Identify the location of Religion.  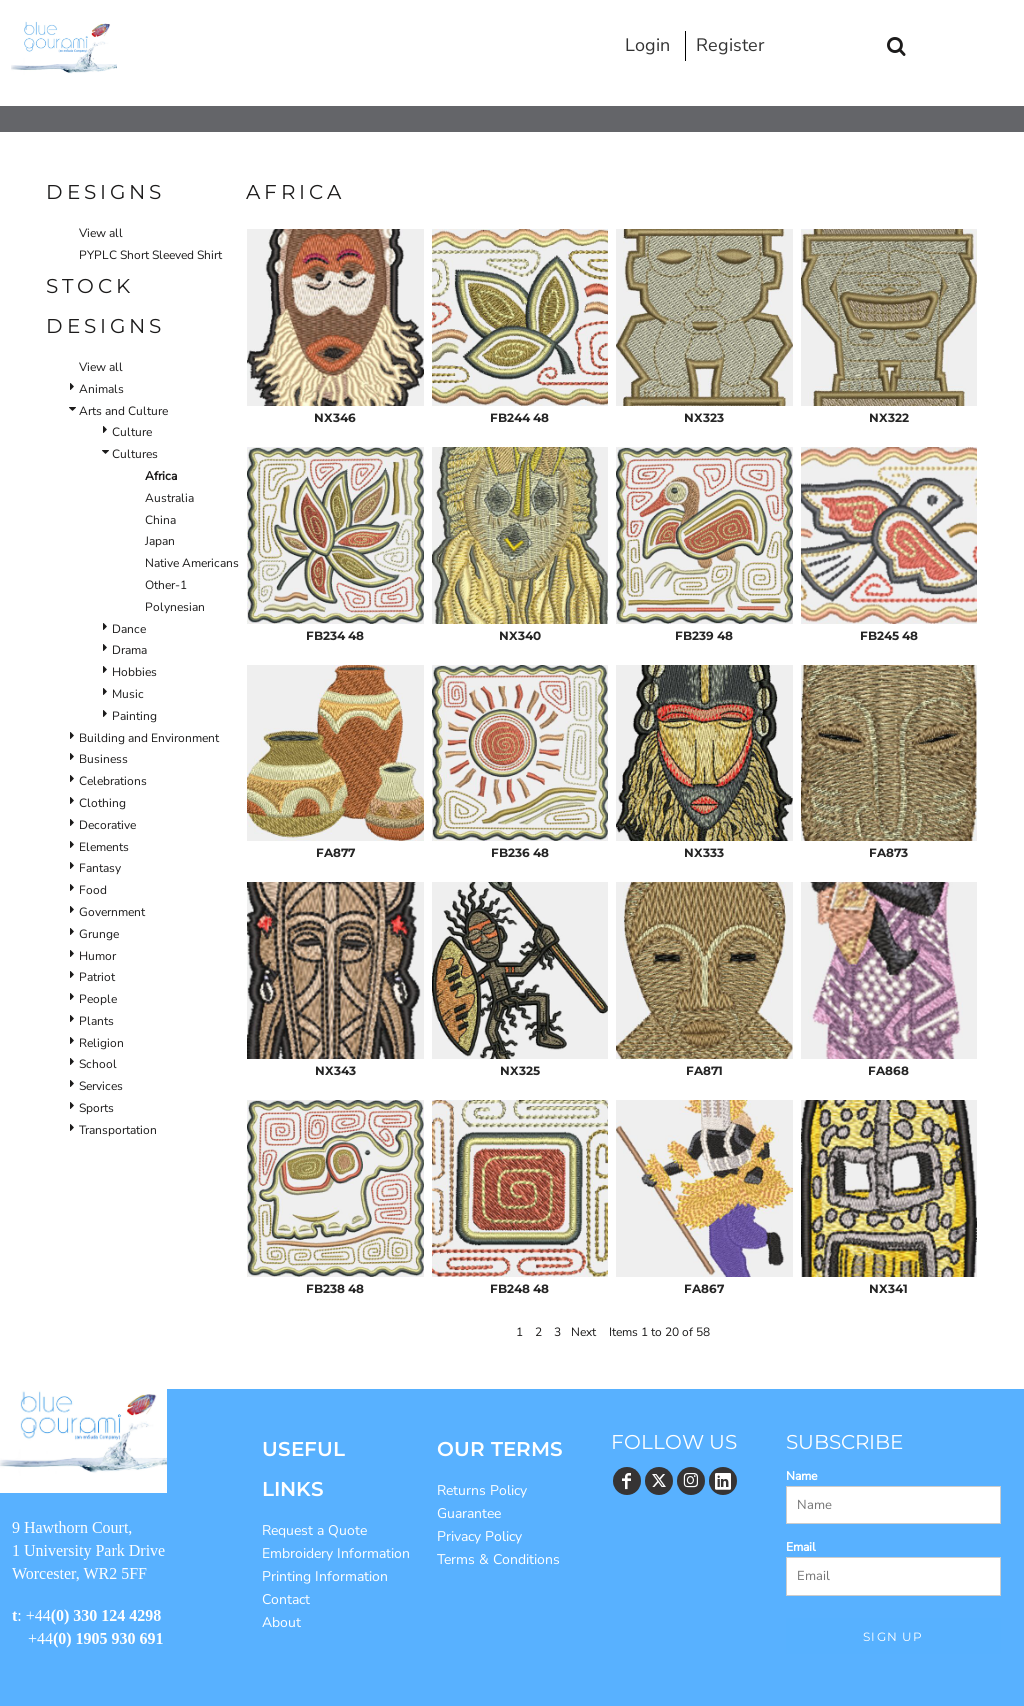
(101, 1043).